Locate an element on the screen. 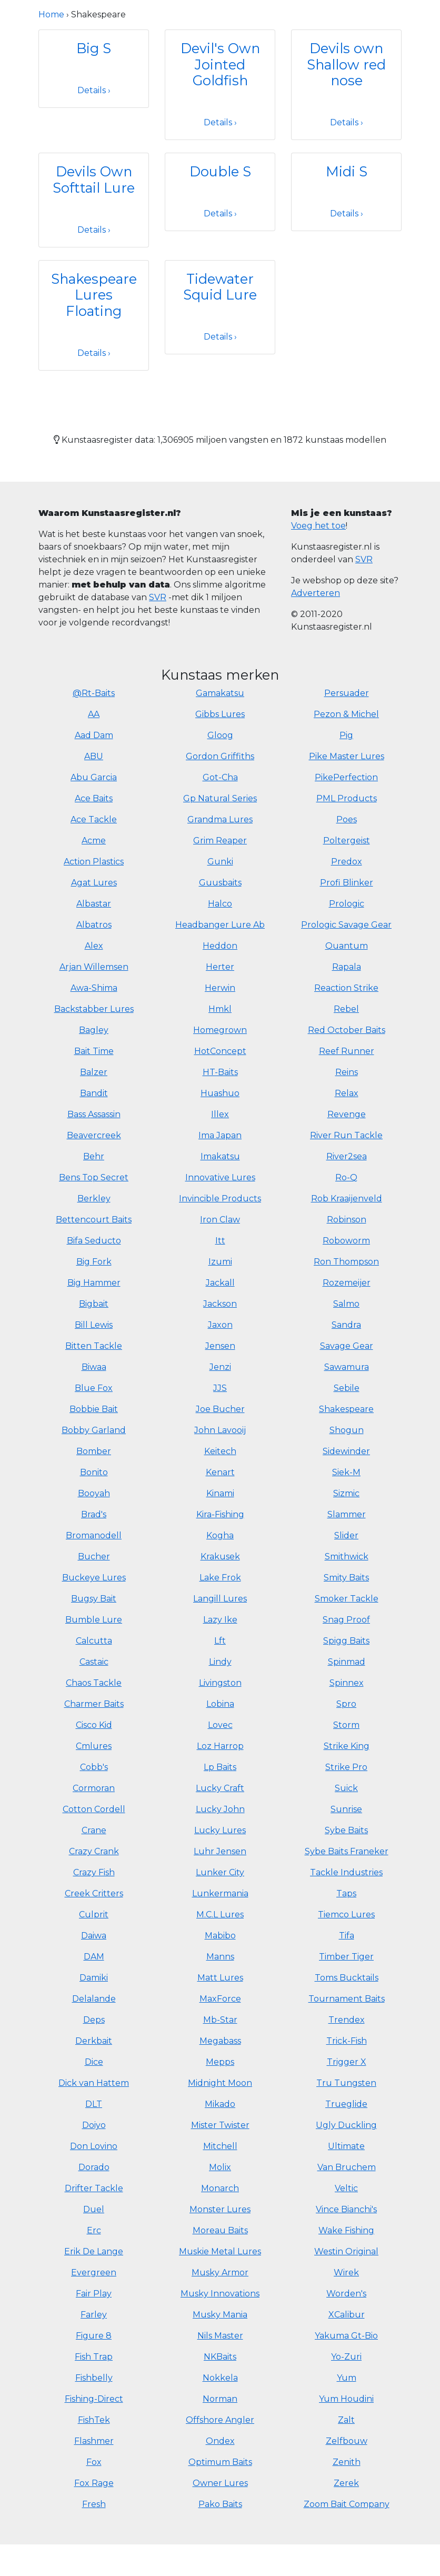  Pig is located at coordinates (346, 735).